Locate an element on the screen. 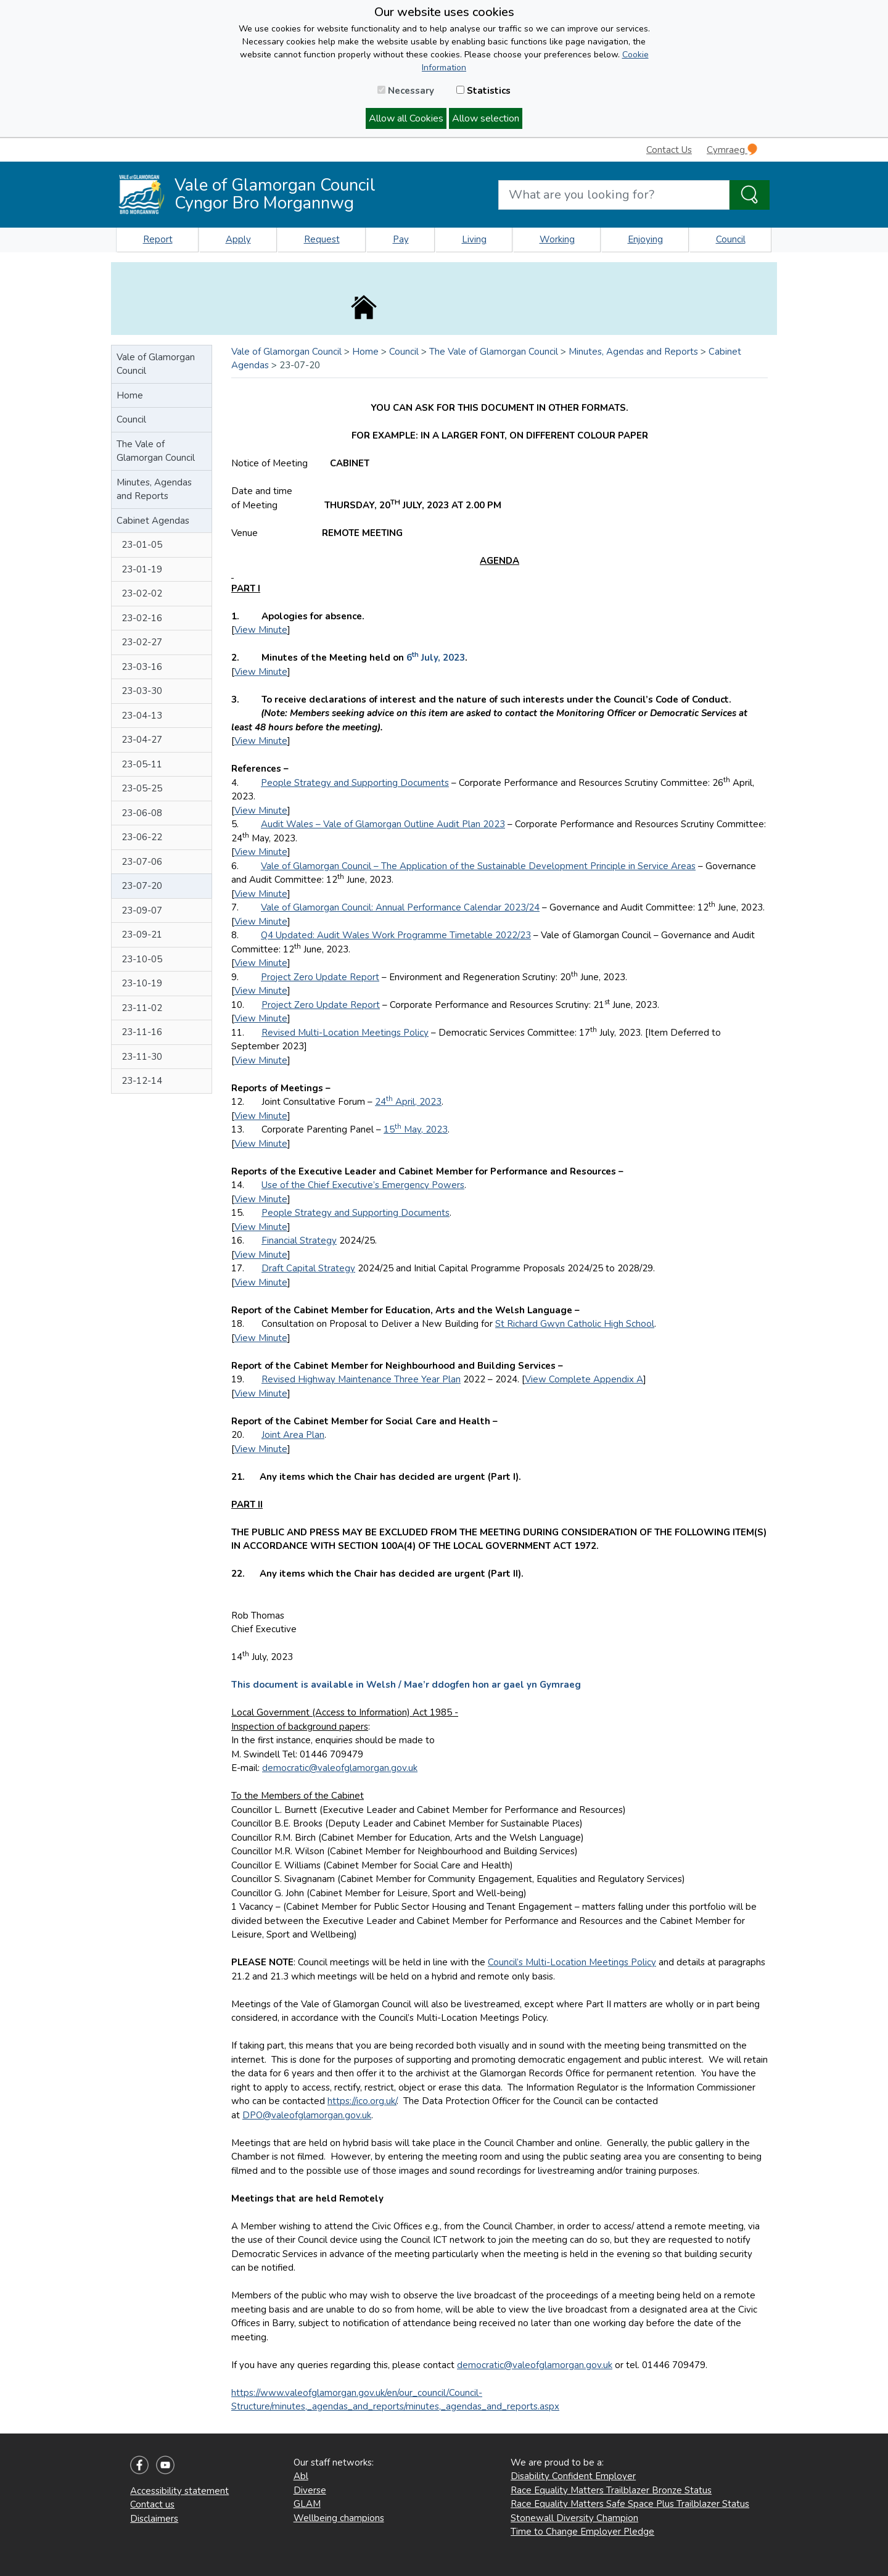  23-05-25 is located at coordinates (141, 788).